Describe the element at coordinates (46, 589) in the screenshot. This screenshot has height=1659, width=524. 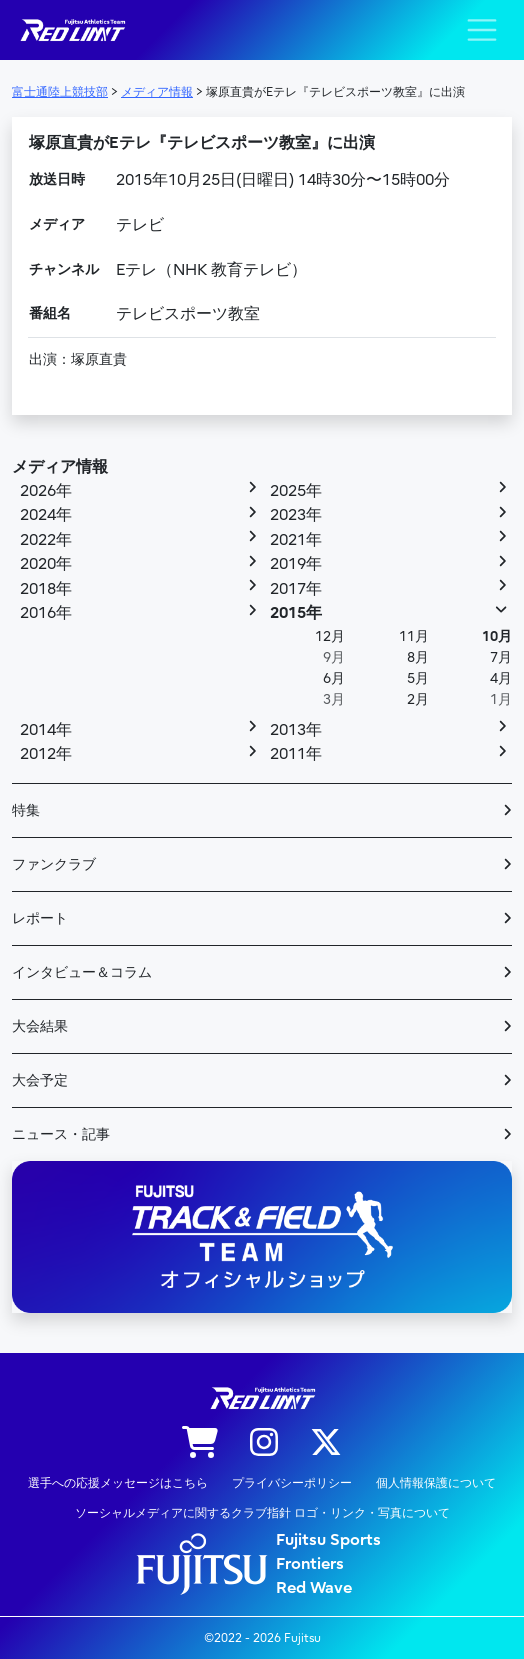
I see `2018年` at that location.